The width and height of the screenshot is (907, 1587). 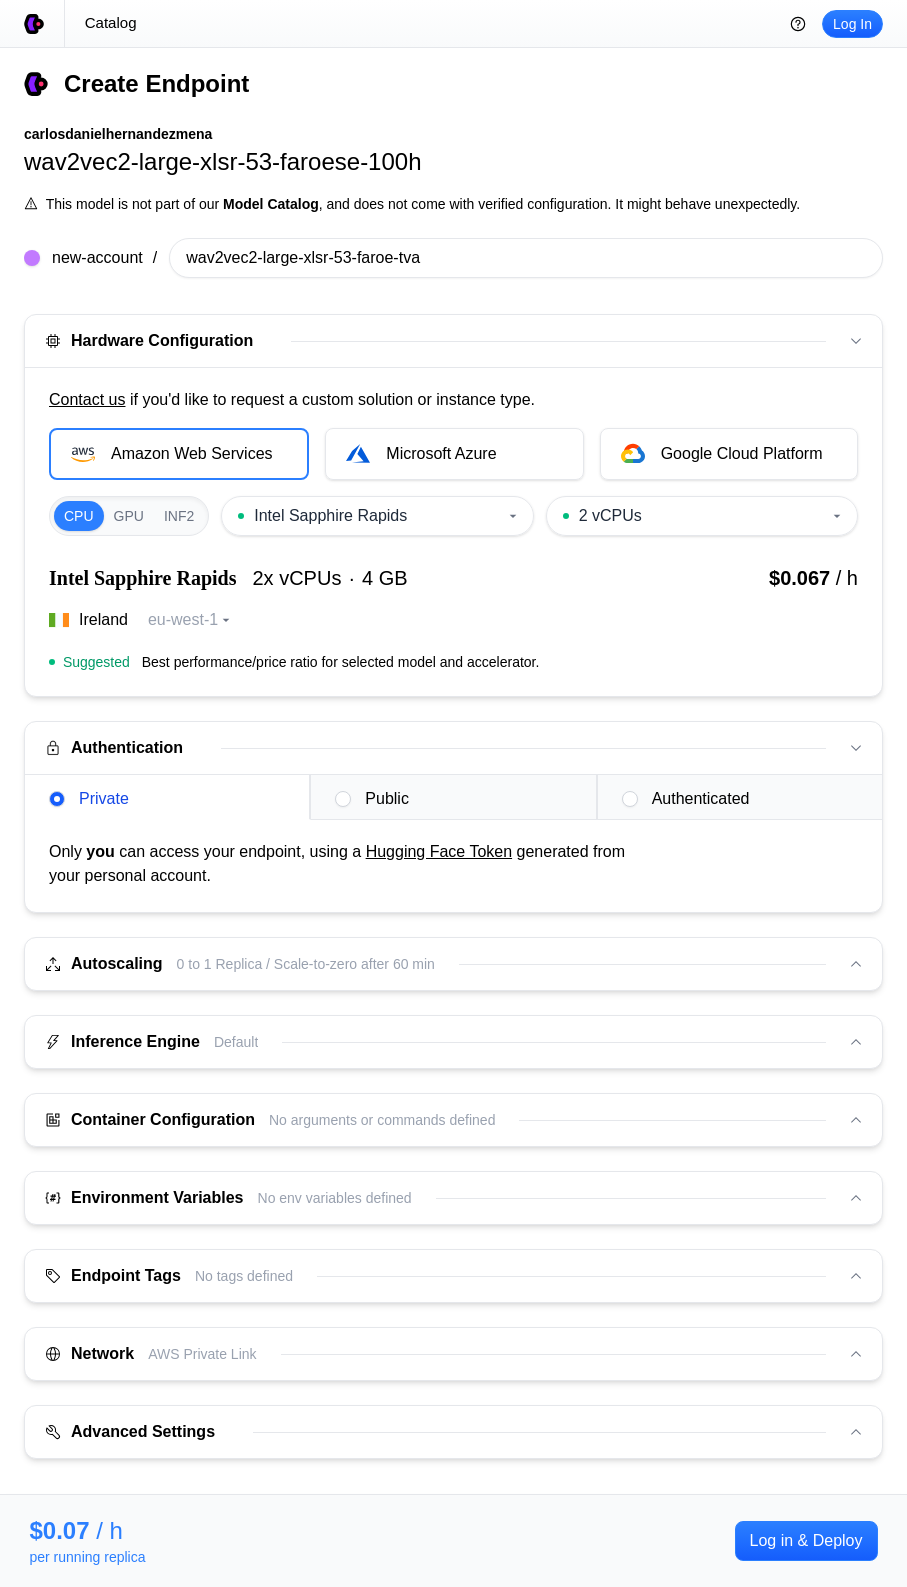 What do you see at coordinates (372, 798) in the screenshot?
I see `Public` at bounding box center [372, 798].